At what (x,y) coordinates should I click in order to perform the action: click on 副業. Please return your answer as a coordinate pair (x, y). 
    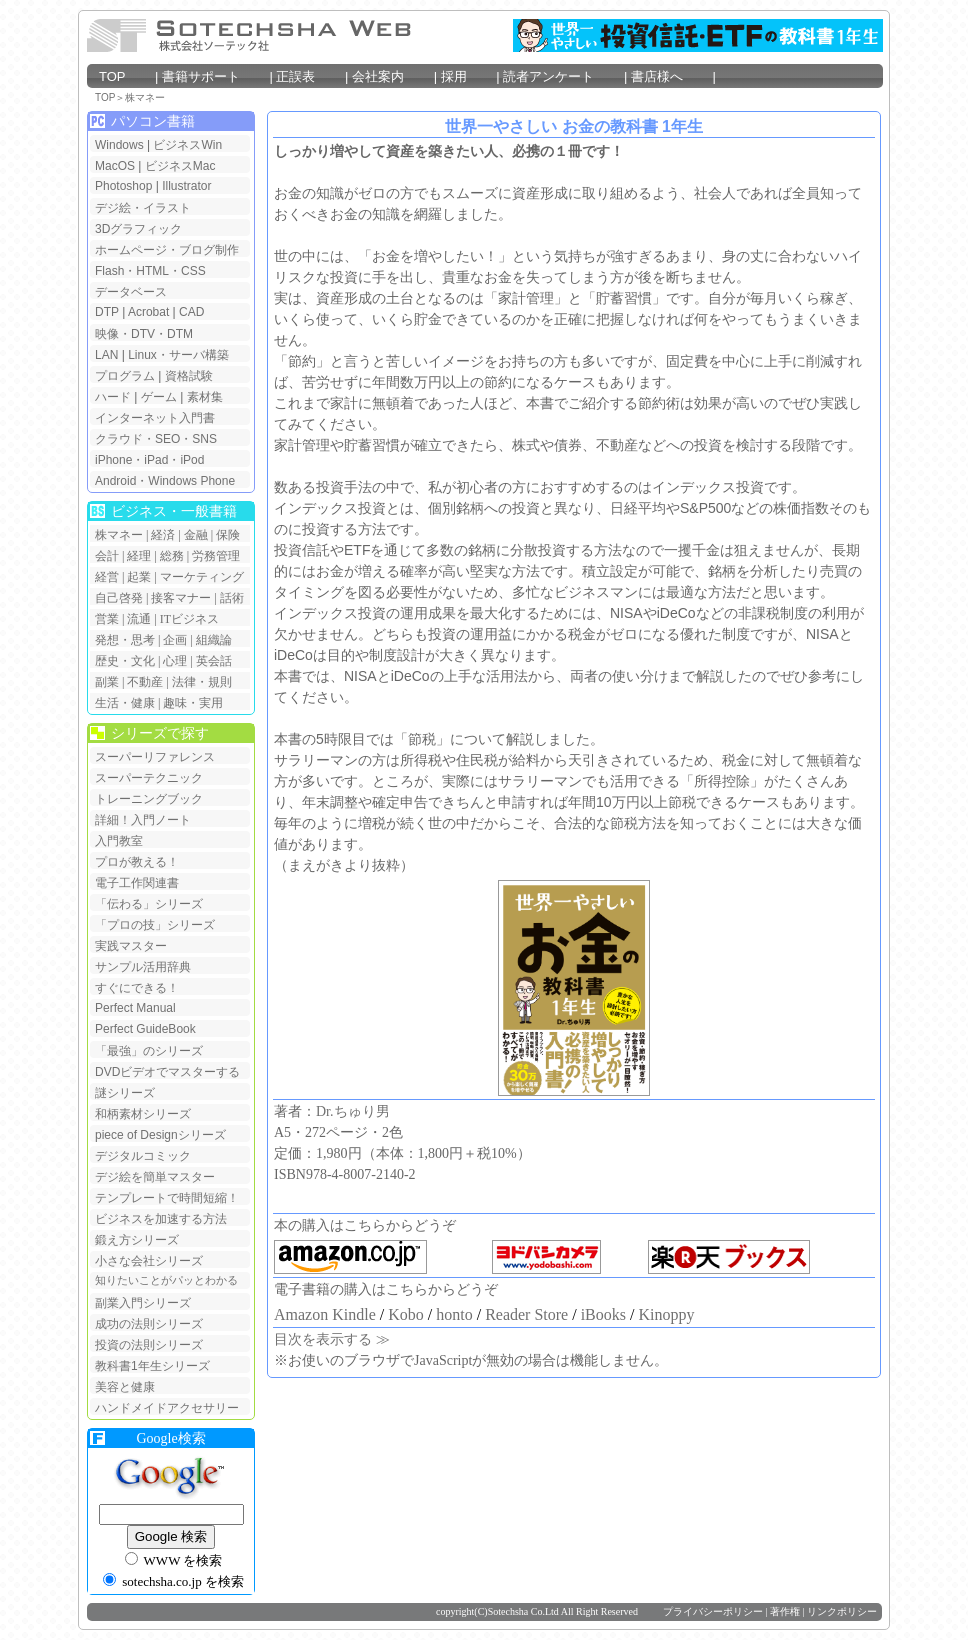
    Looking at the image, I should click on (107, 682).